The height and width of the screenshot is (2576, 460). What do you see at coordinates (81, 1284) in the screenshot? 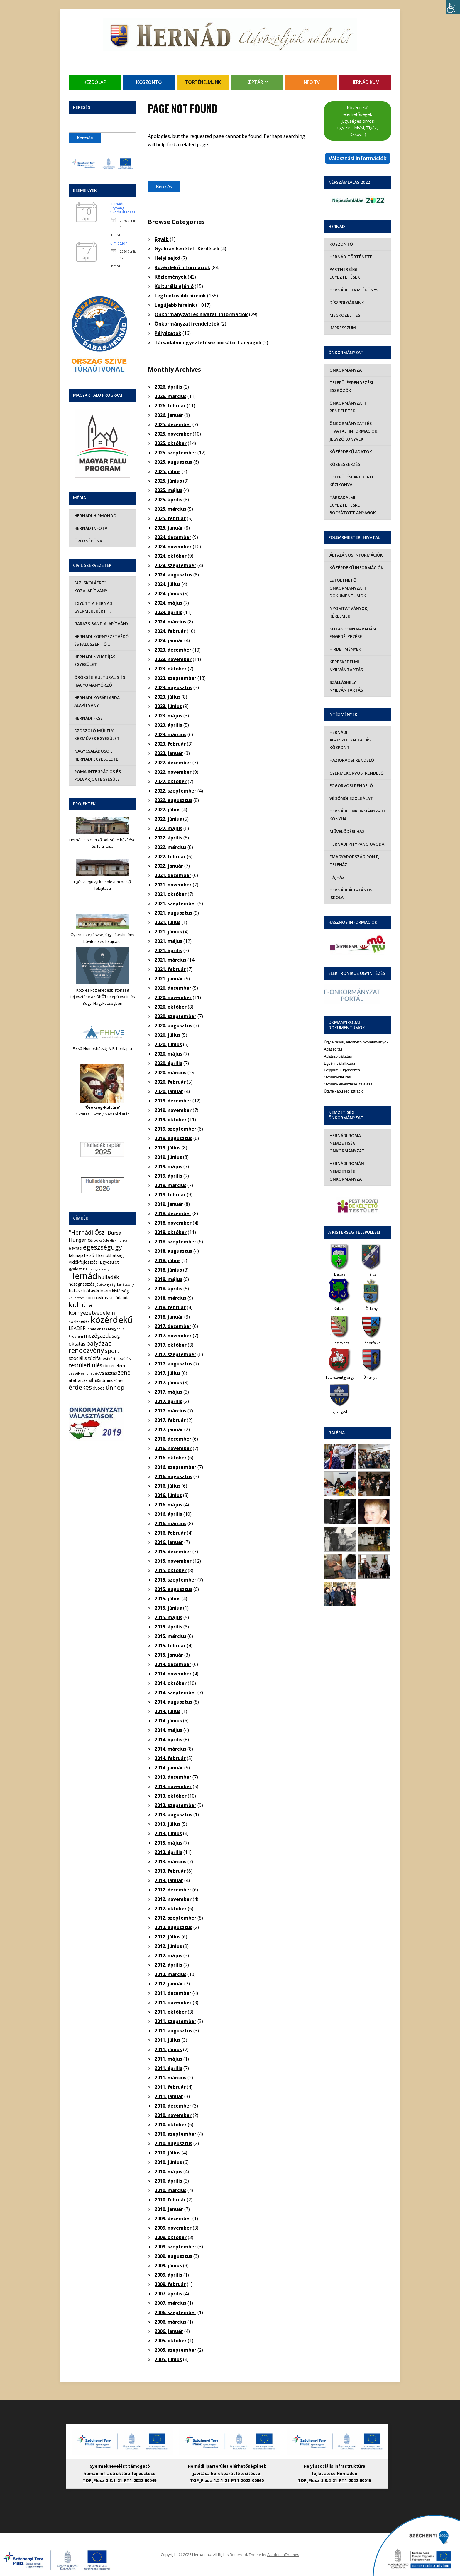
I see `hőségriasztás [hőségriasztás (7 elem)]` at bounding box center [81, 1284].